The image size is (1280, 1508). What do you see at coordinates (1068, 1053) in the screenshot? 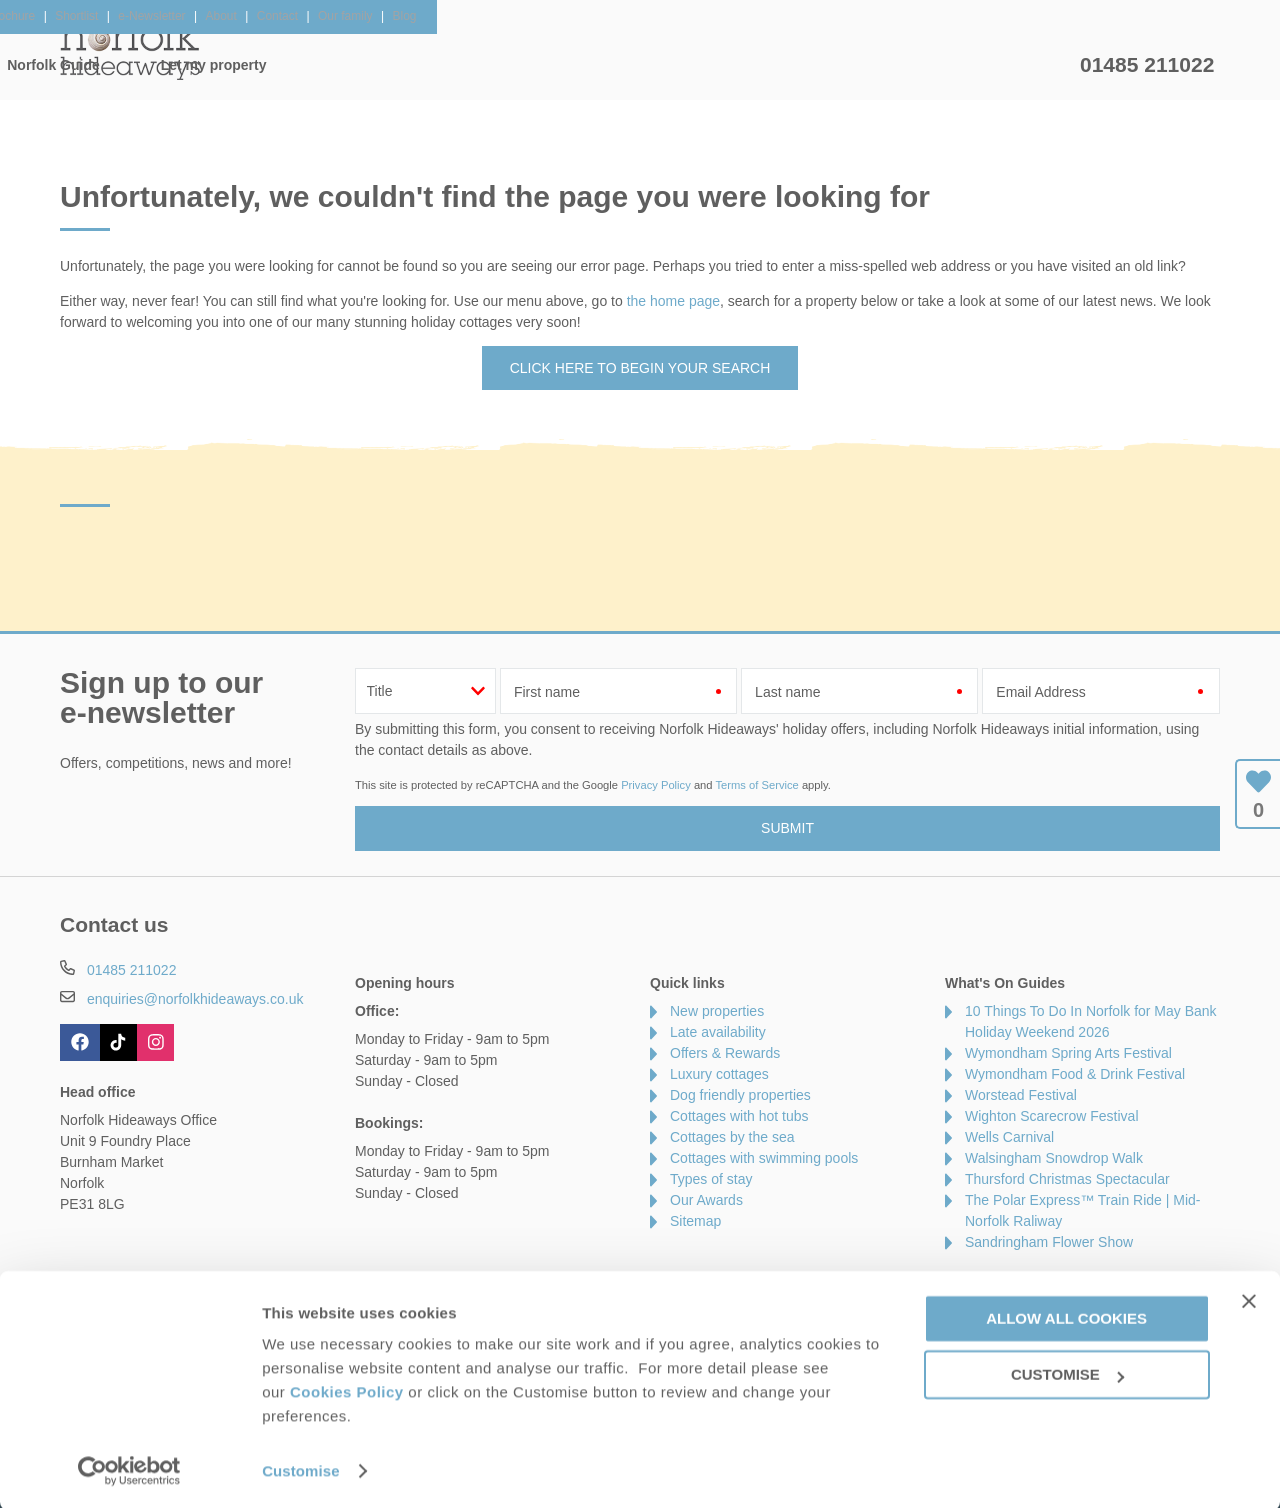
I see `Wymondham Spring Arts Festival` at bounding box center [1068, 1053].